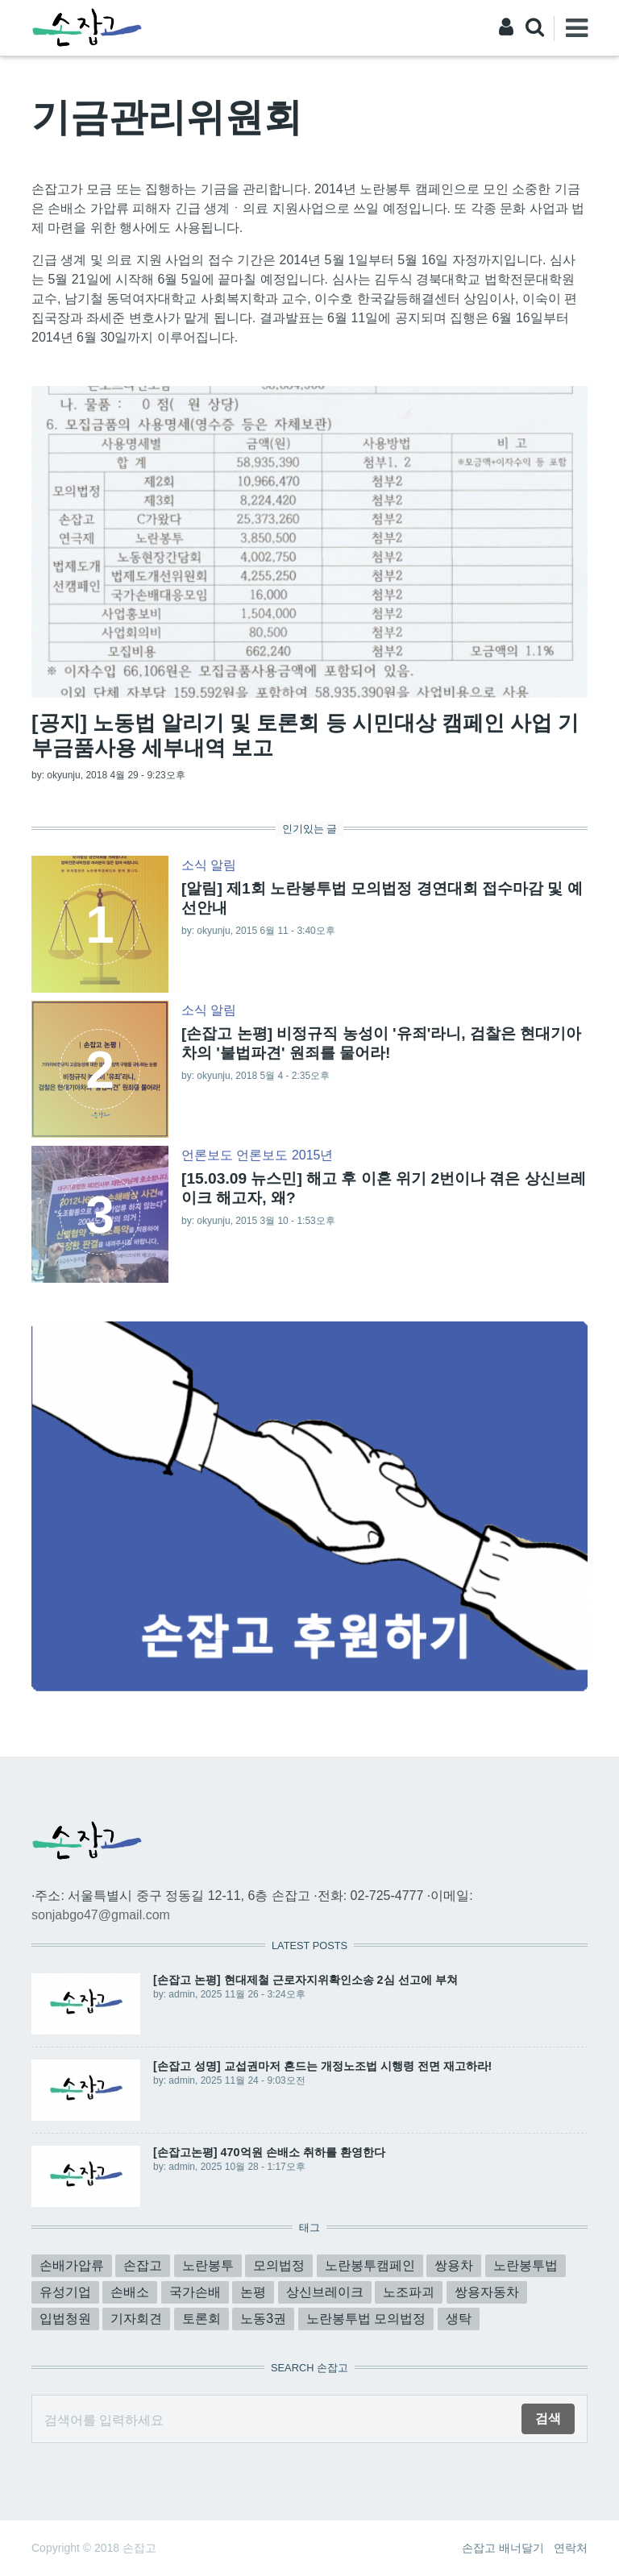  What do you see at coordinates (263, 2318) in the screenshot?
I see `노동3권` at bounding box center [263, 2318].